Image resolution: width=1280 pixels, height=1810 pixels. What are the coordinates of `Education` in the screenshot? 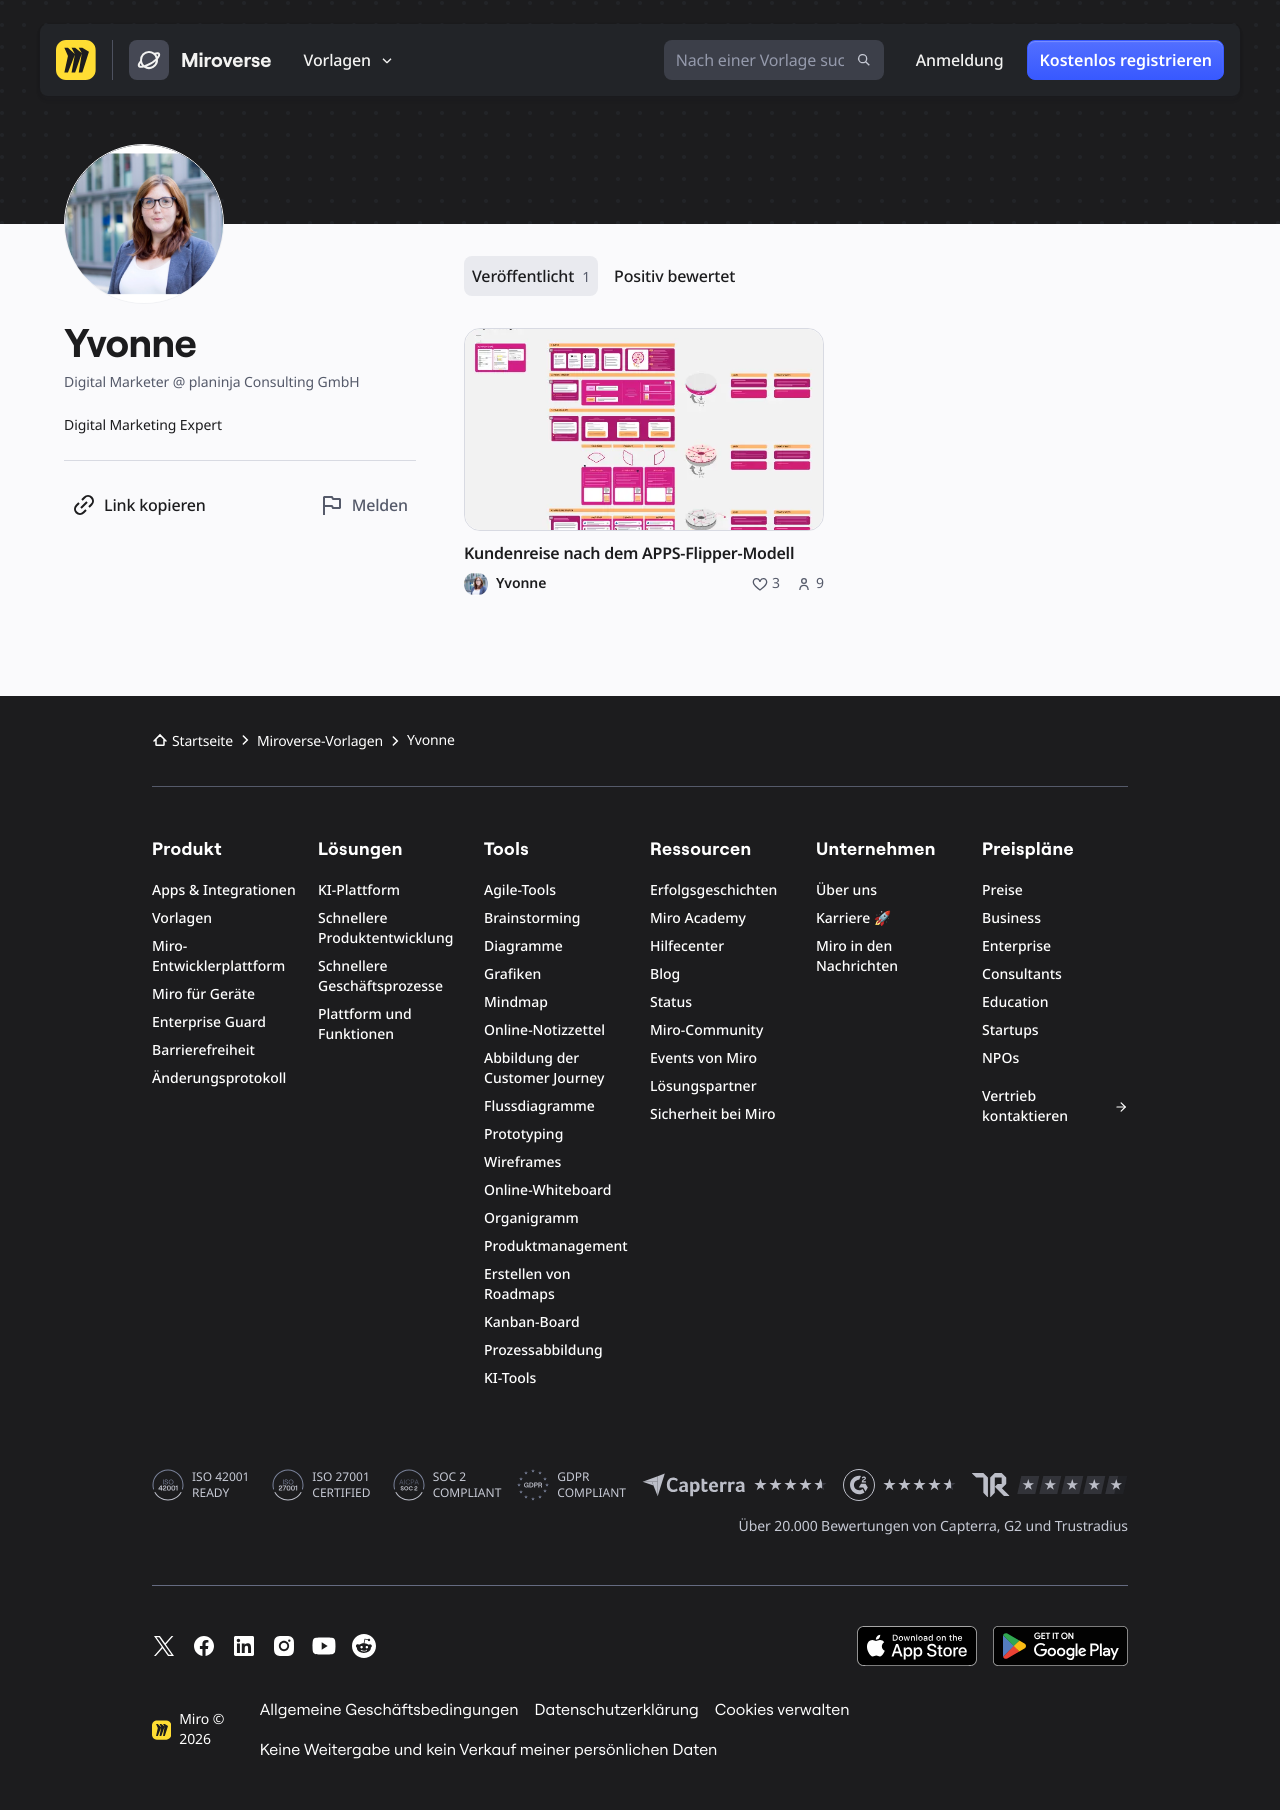 It's located at (1015, 1002).